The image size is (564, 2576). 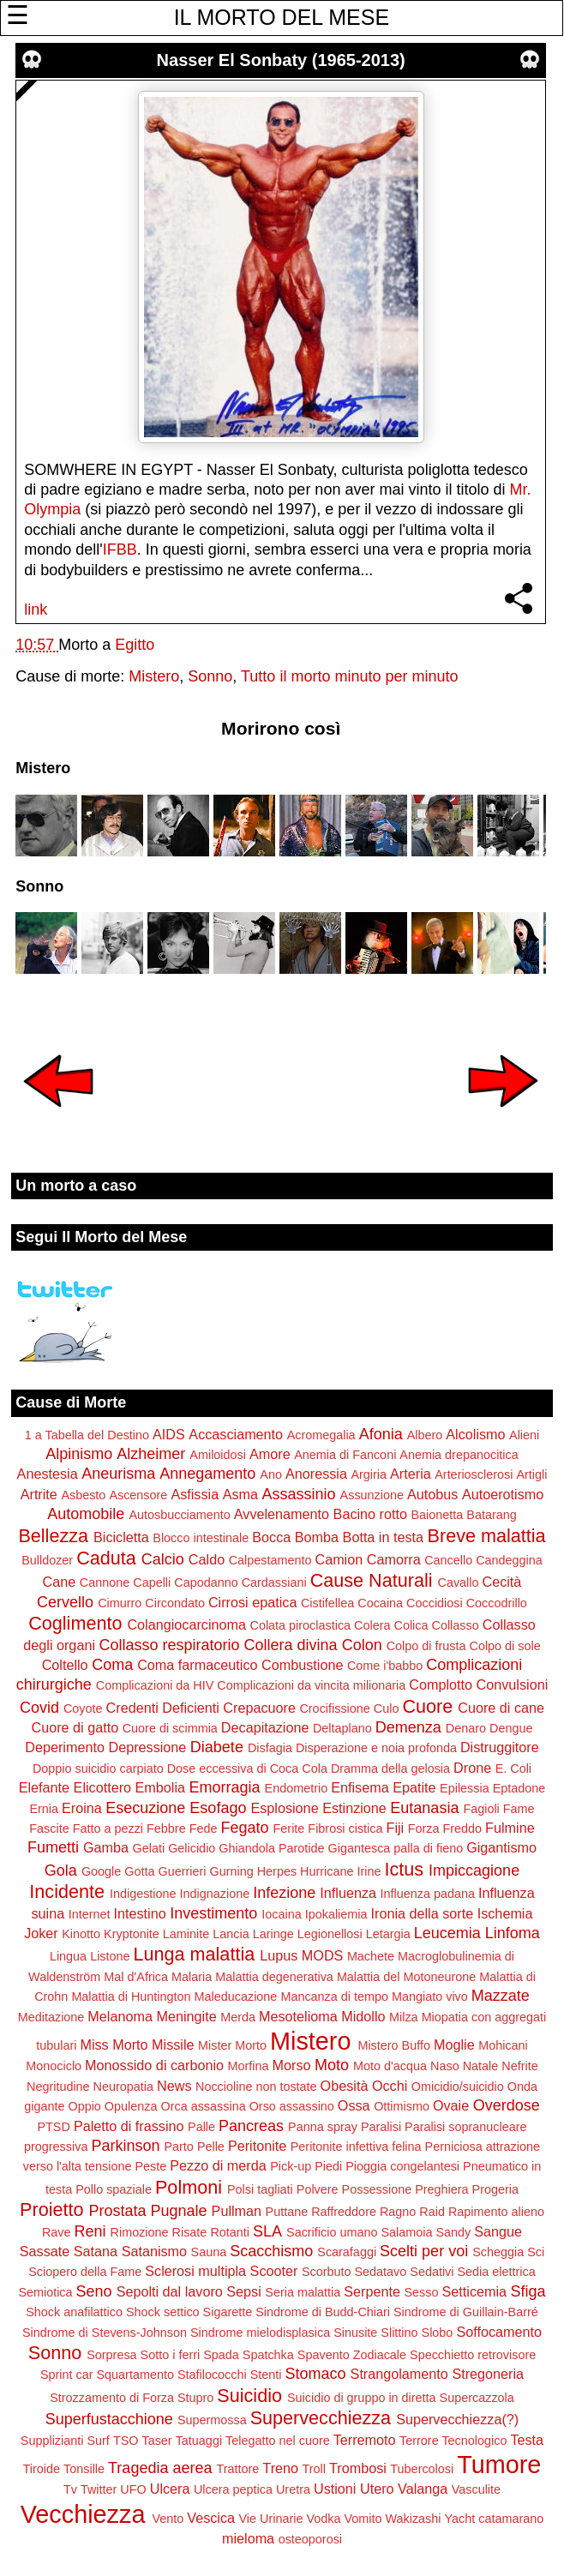 What do you see at coordinates (75, 1727) in the screenshot?
I see `Cuore di gatto` at bounding box center [75, 1727].